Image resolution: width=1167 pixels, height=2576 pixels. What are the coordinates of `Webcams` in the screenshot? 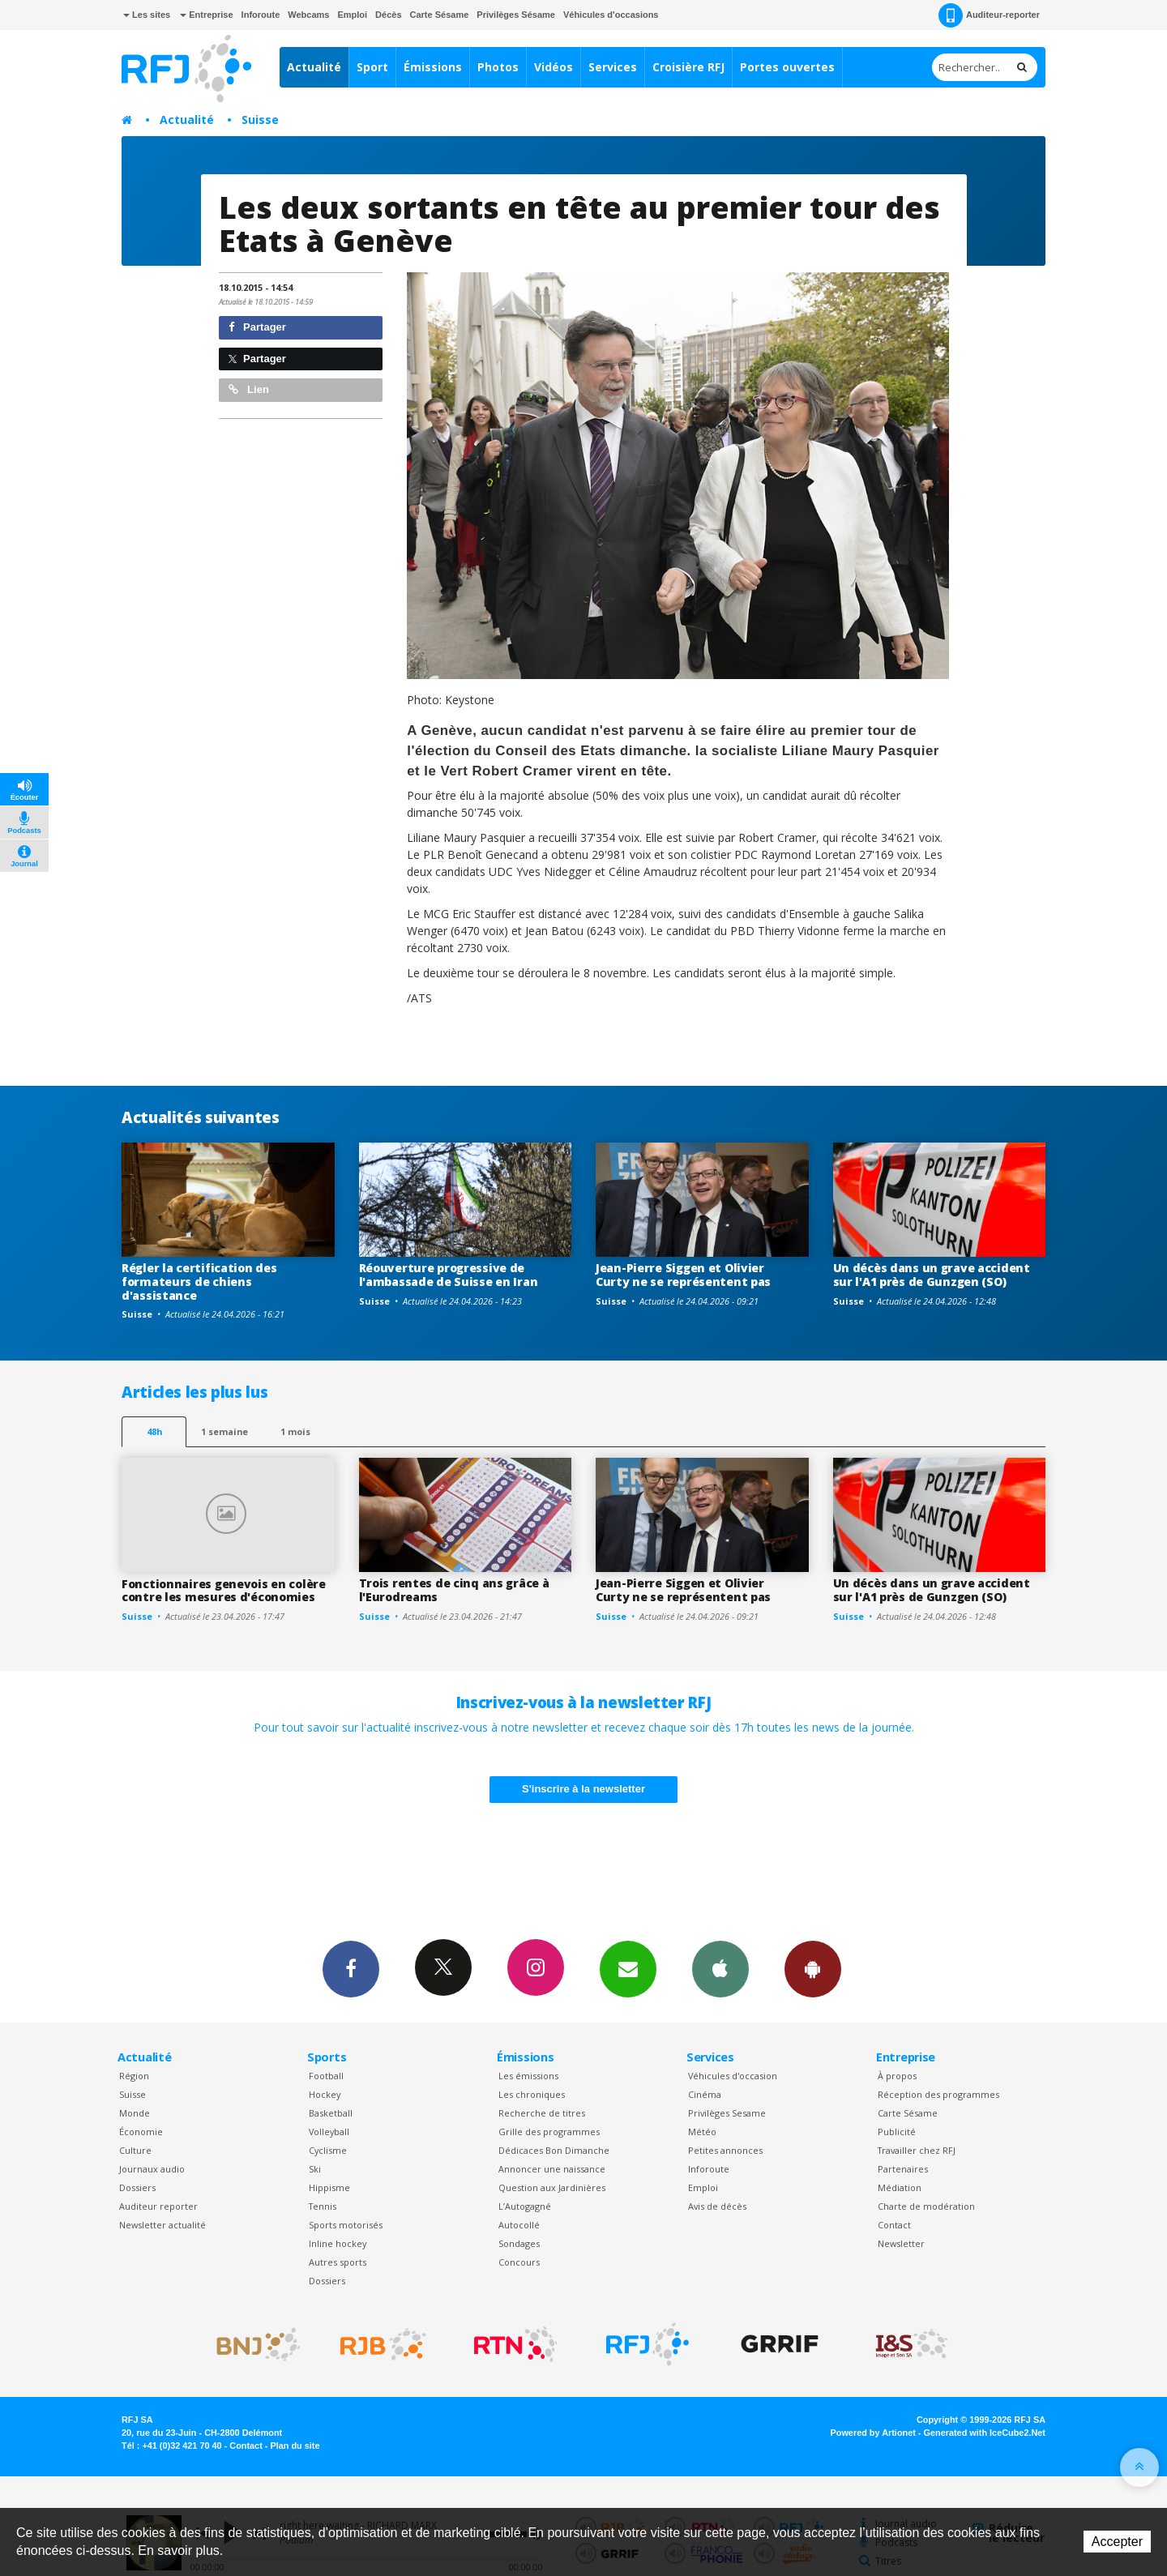 It's located at (308, 14).